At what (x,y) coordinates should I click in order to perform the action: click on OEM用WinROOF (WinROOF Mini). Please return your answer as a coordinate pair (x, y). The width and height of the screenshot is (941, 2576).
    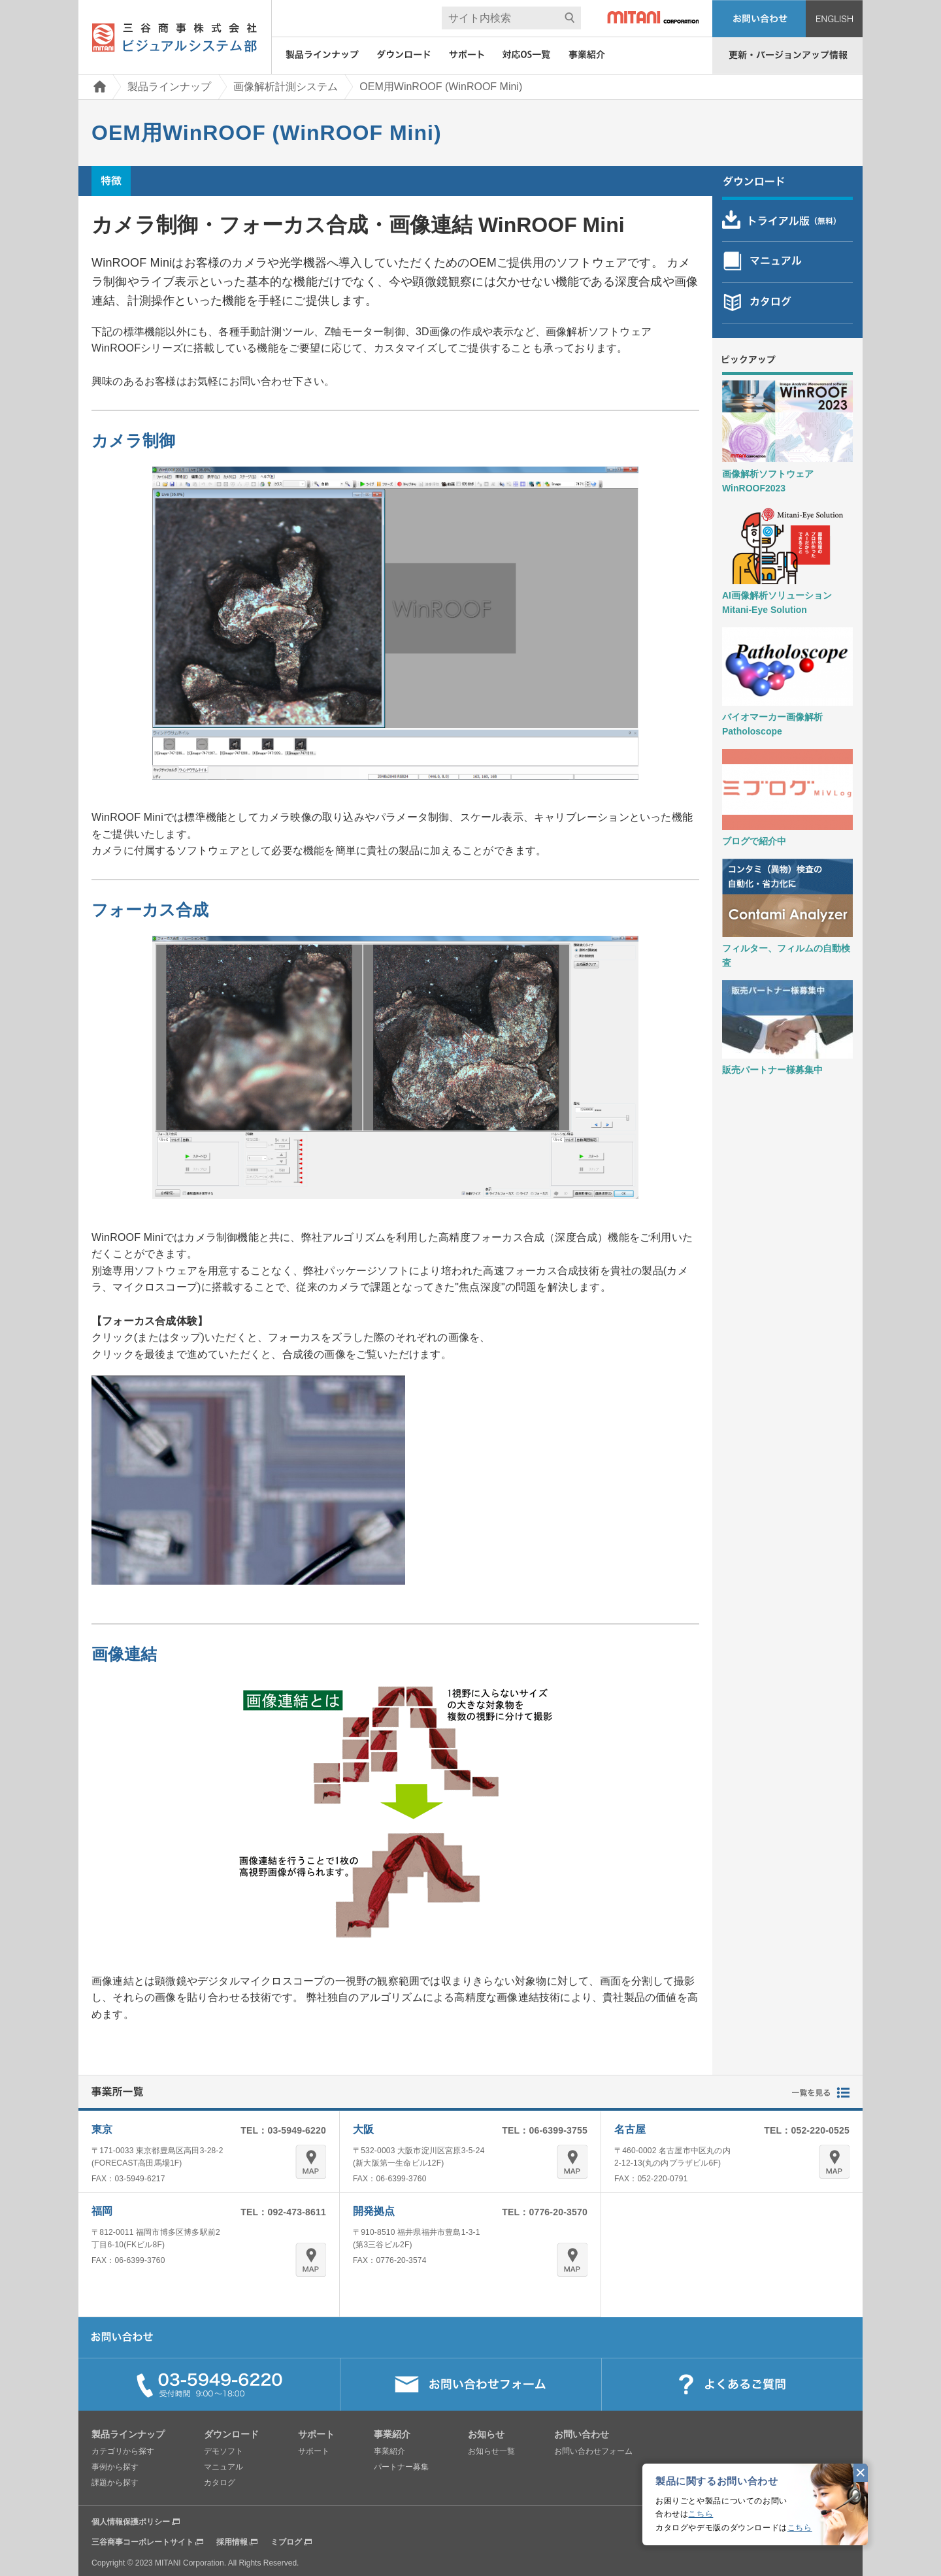
    Looking at the image, I should click on (440, 86).